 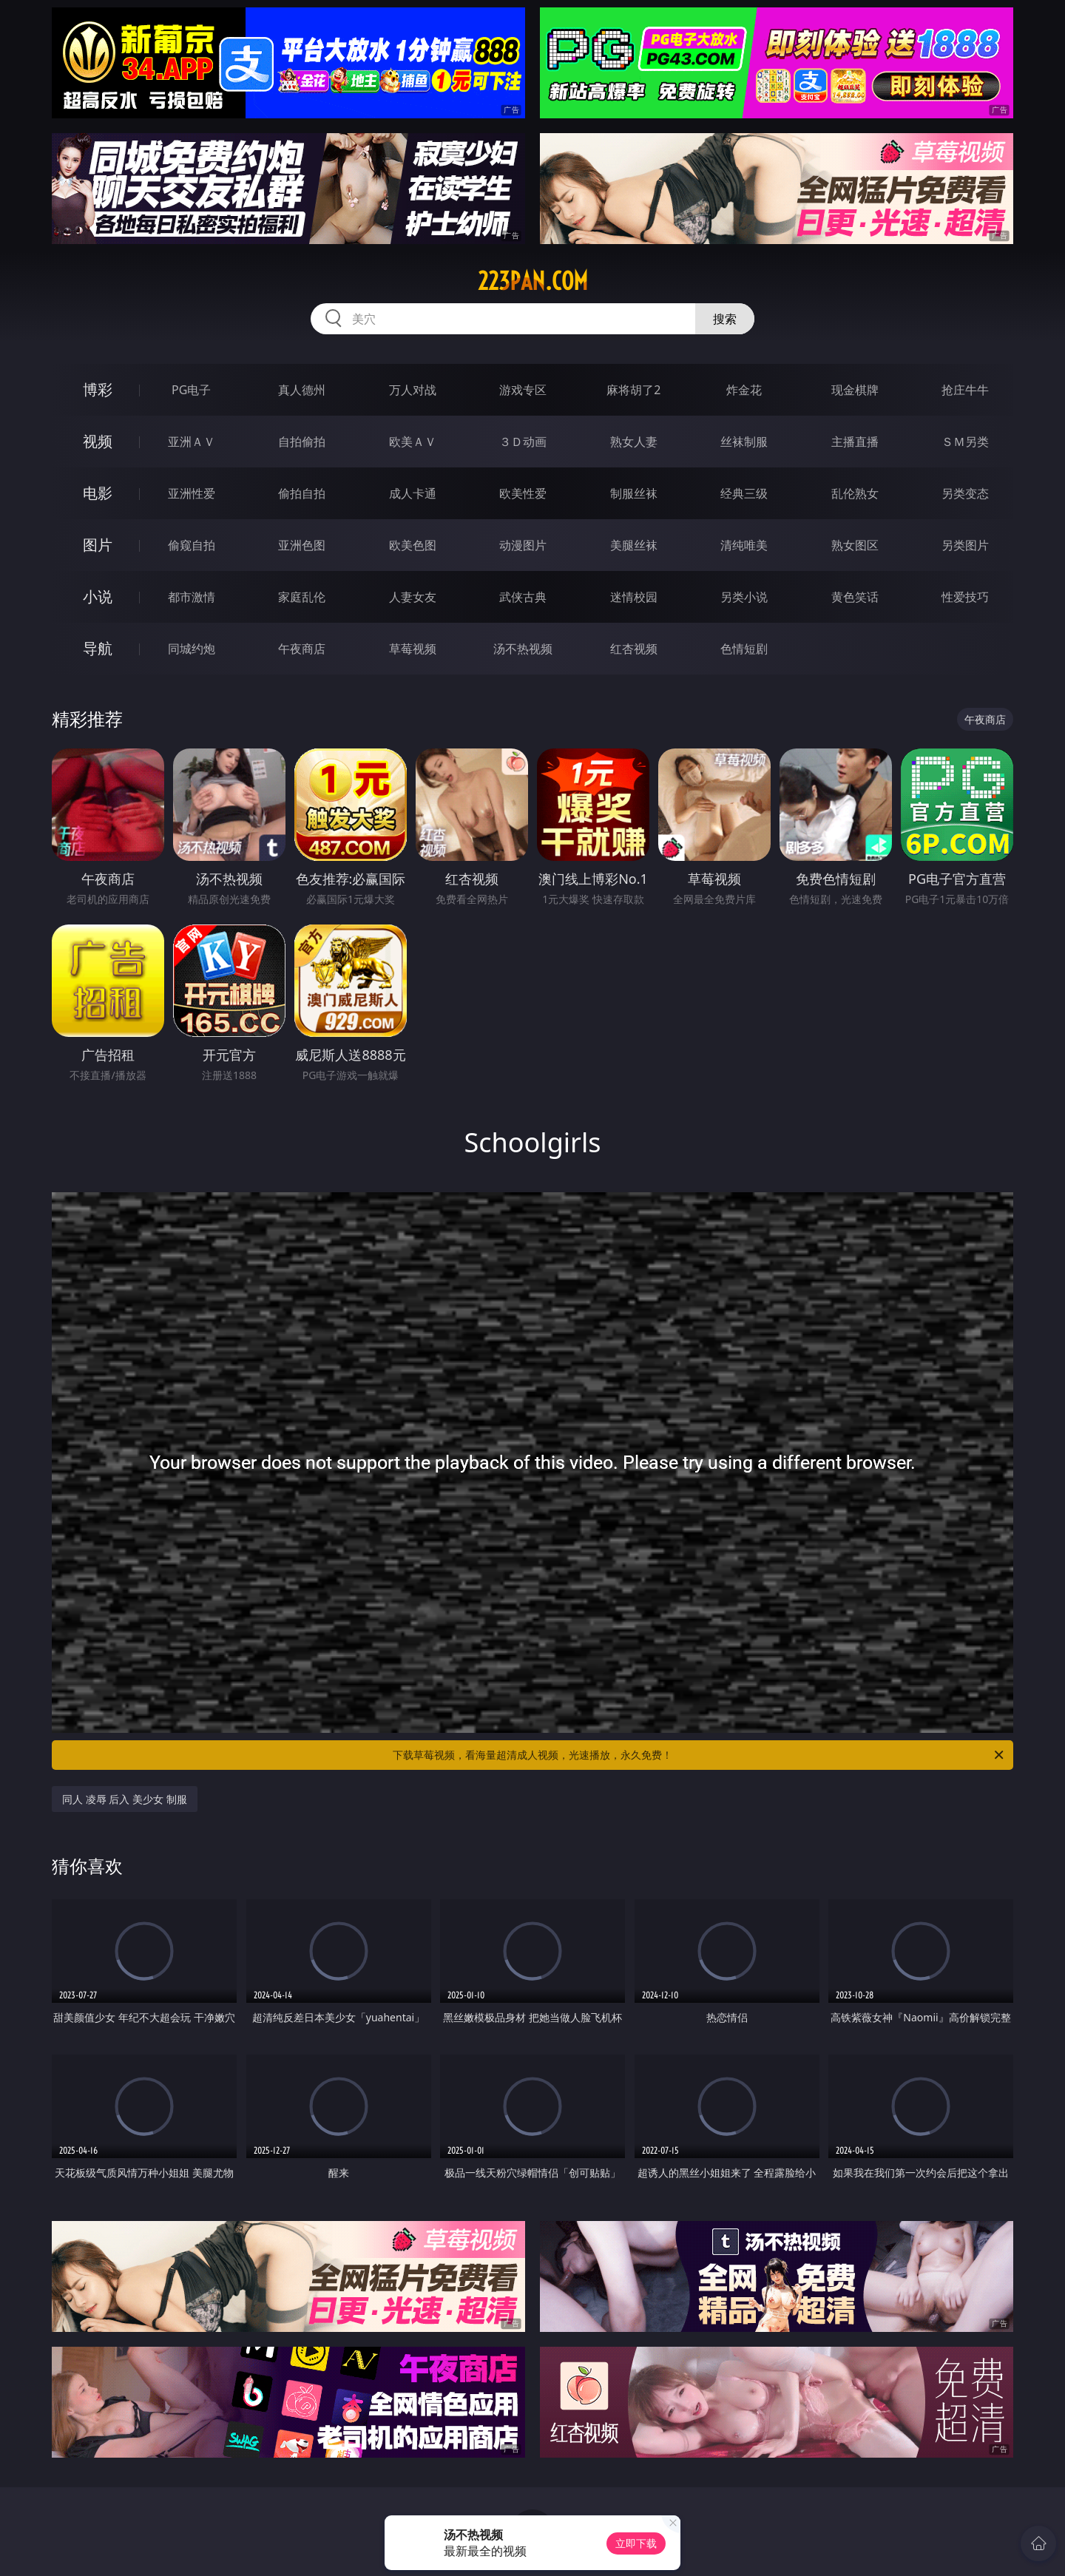 I want to click on 欧美色图, so click(x=412, y=545).